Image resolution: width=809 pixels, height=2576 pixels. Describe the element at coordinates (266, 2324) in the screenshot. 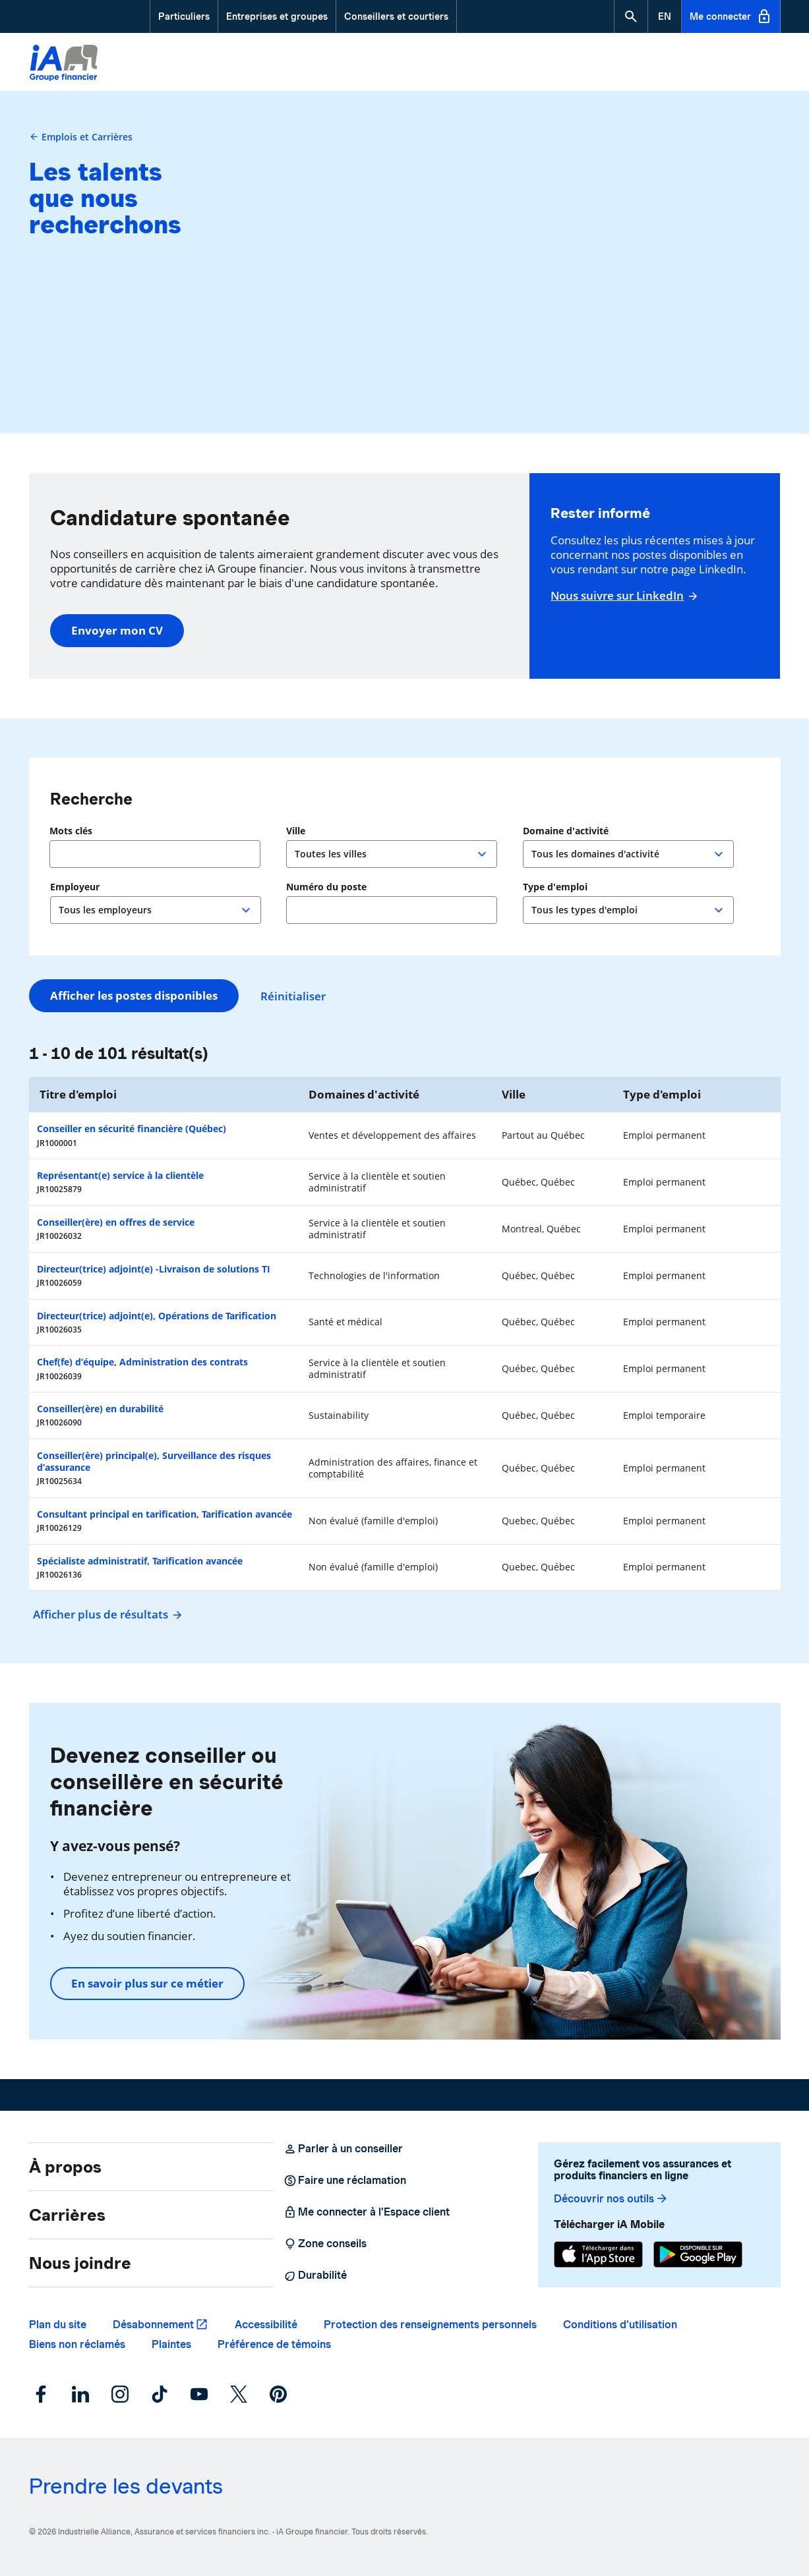

I see `Accessibilité` at that location.